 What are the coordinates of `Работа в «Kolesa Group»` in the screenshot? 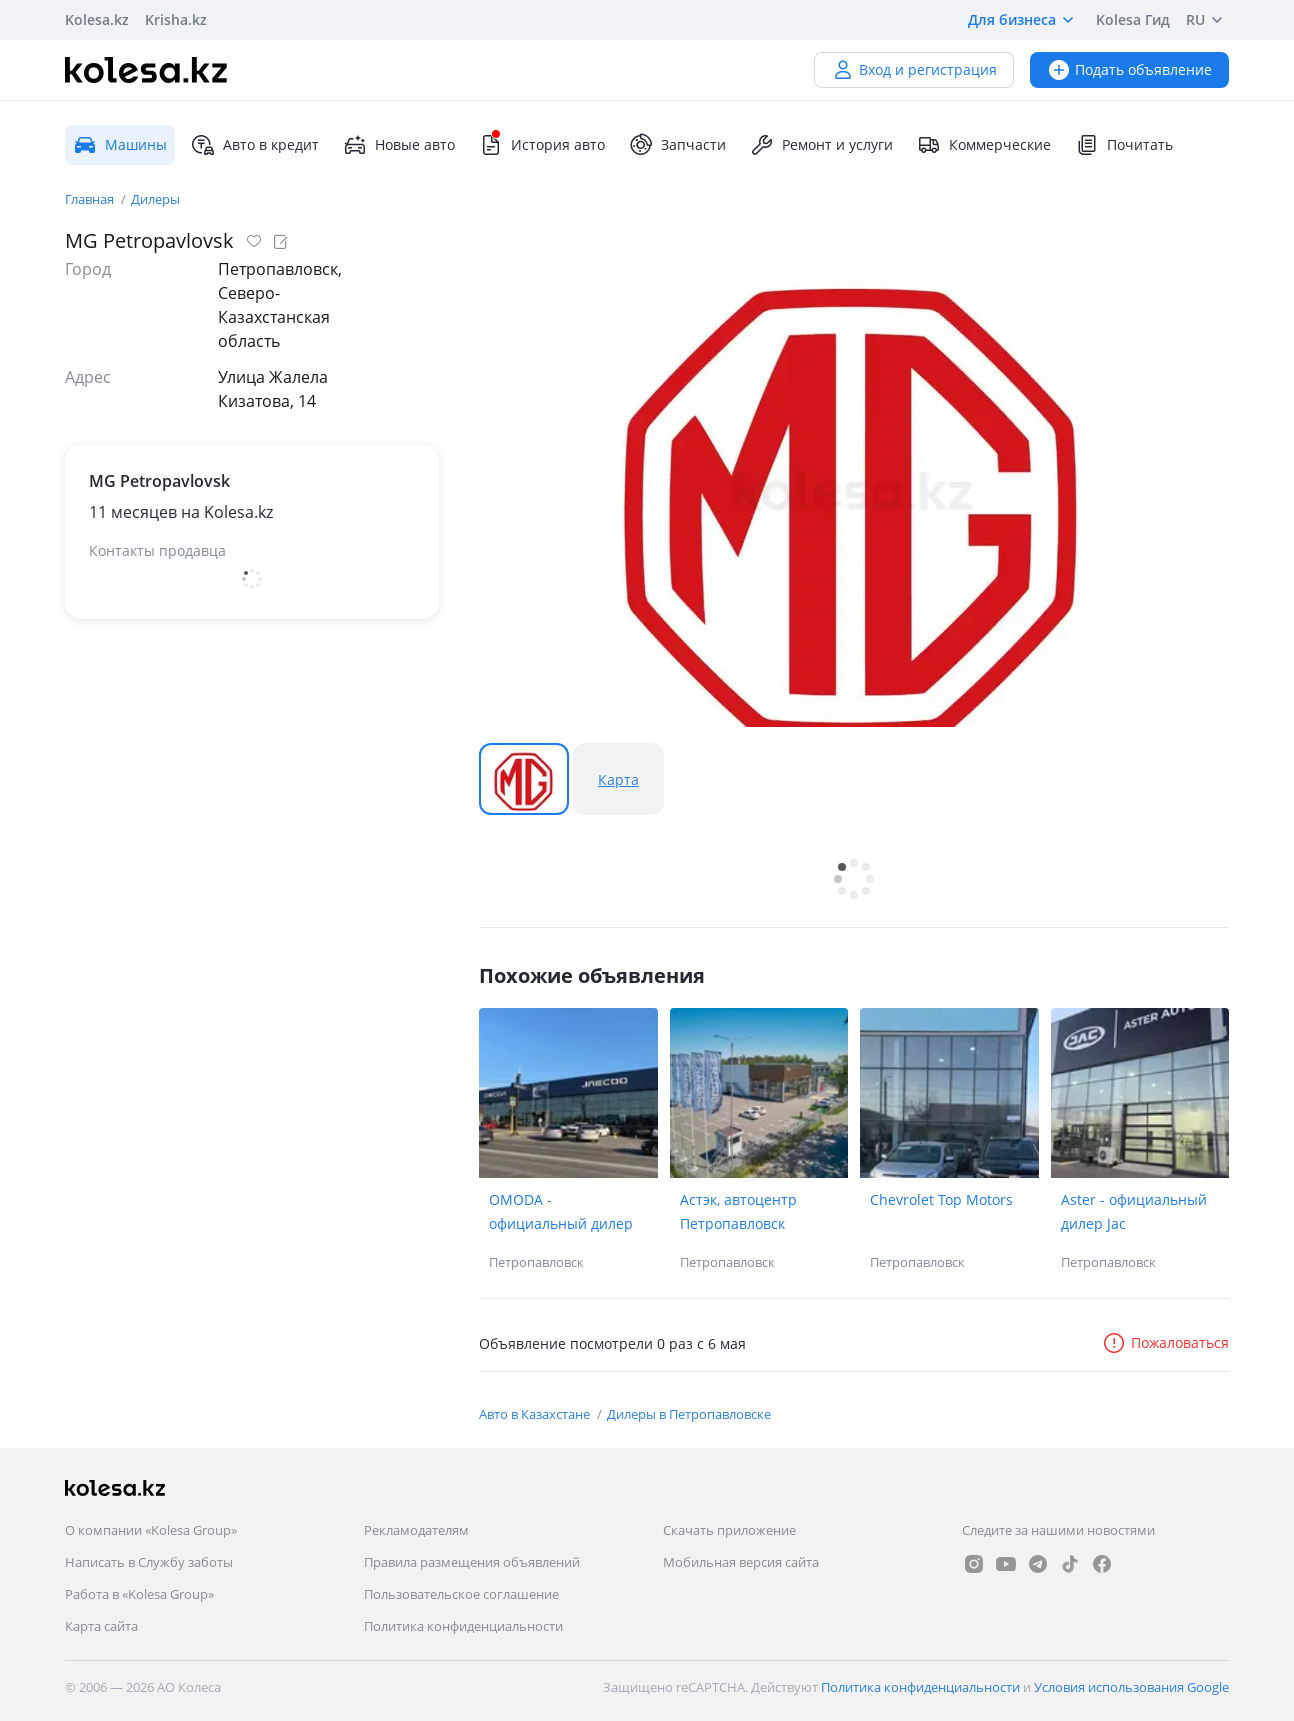 It's located at (139, 1594).